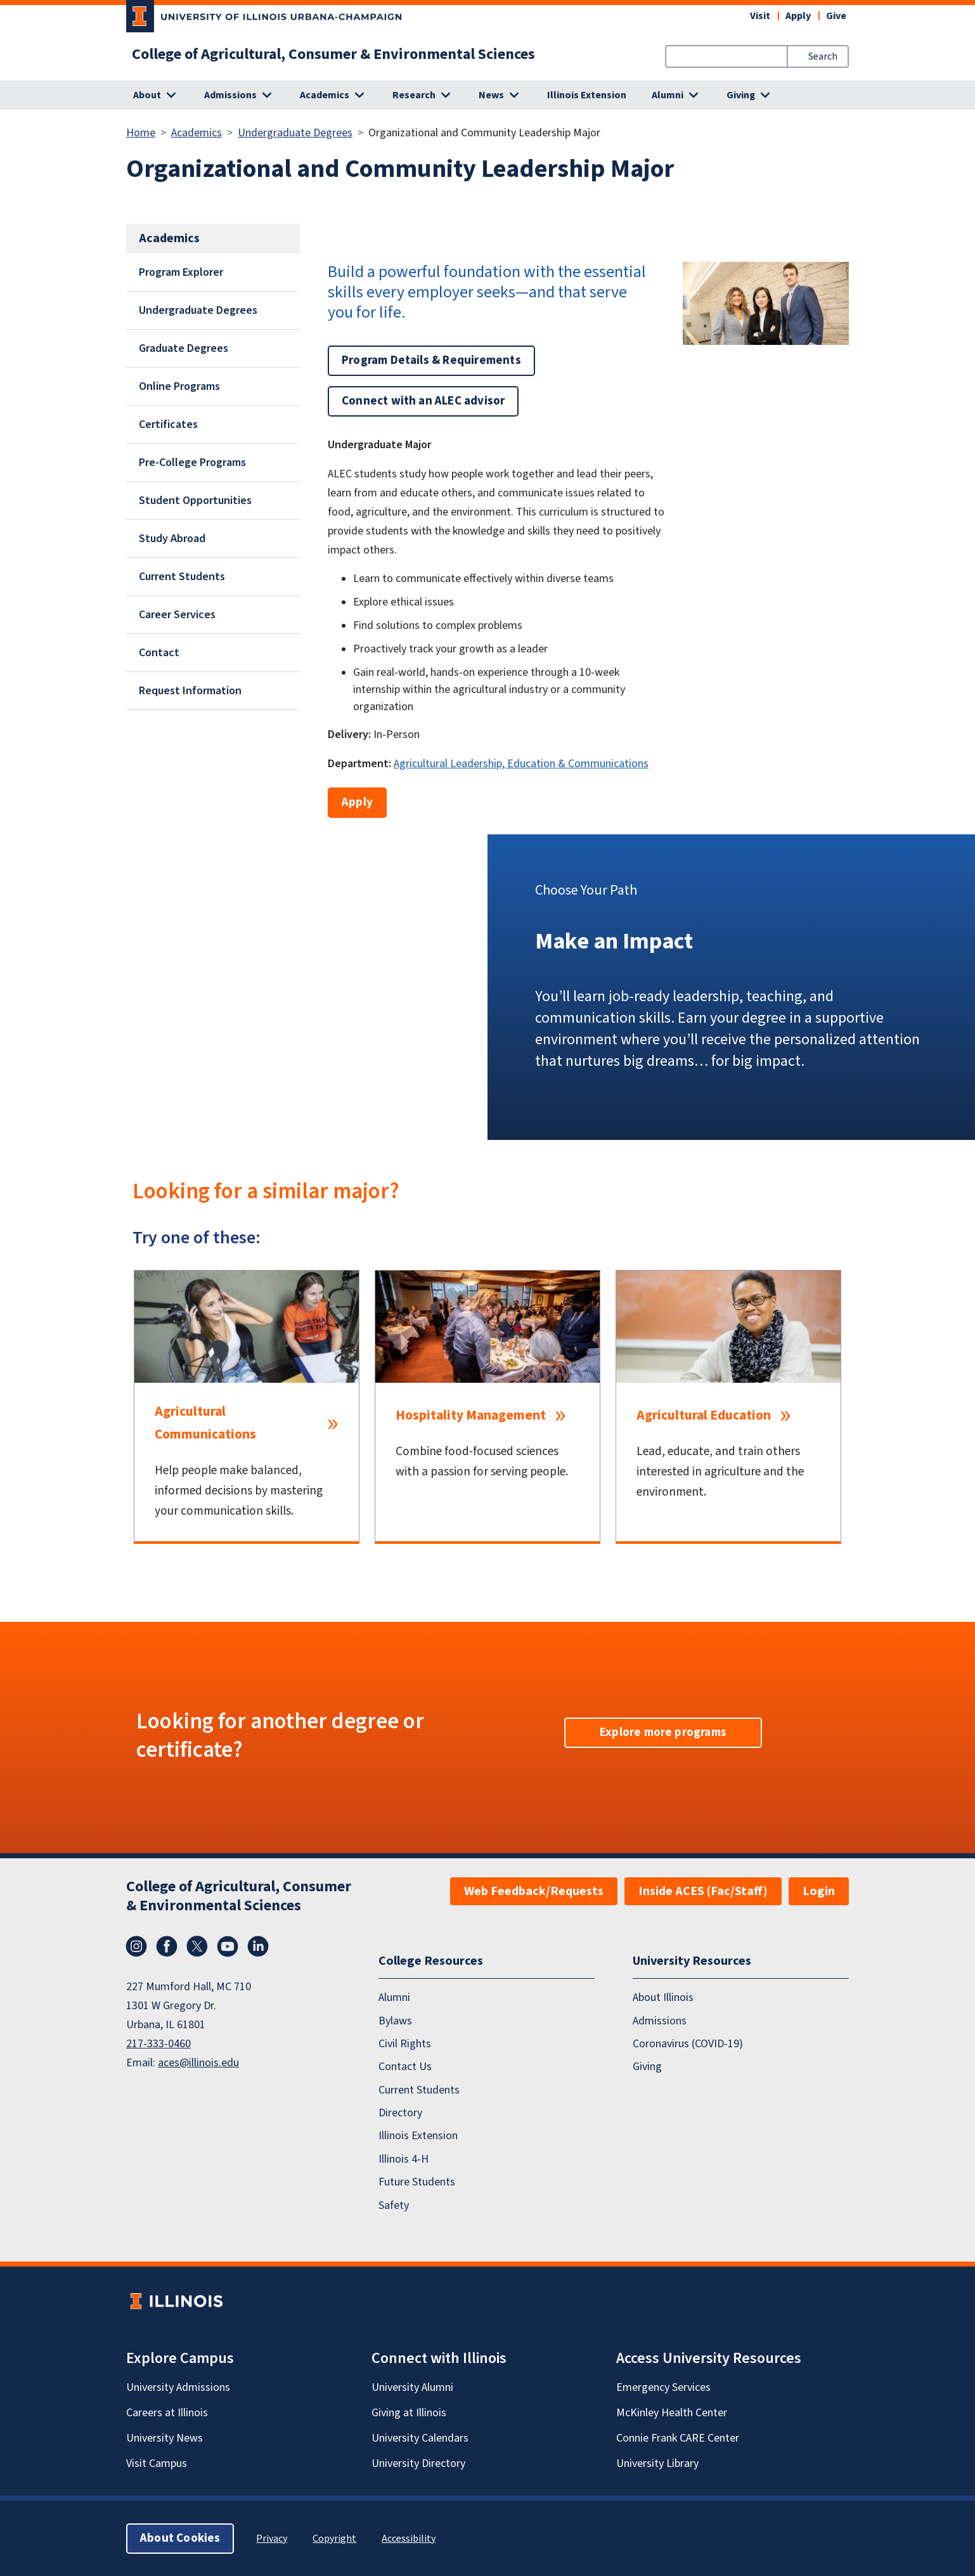 The height and width of the screenshot is (2576, 975). Describe the element at coordinates (258, 1946) in the screenshot. I see `LinkedIn` at that location.